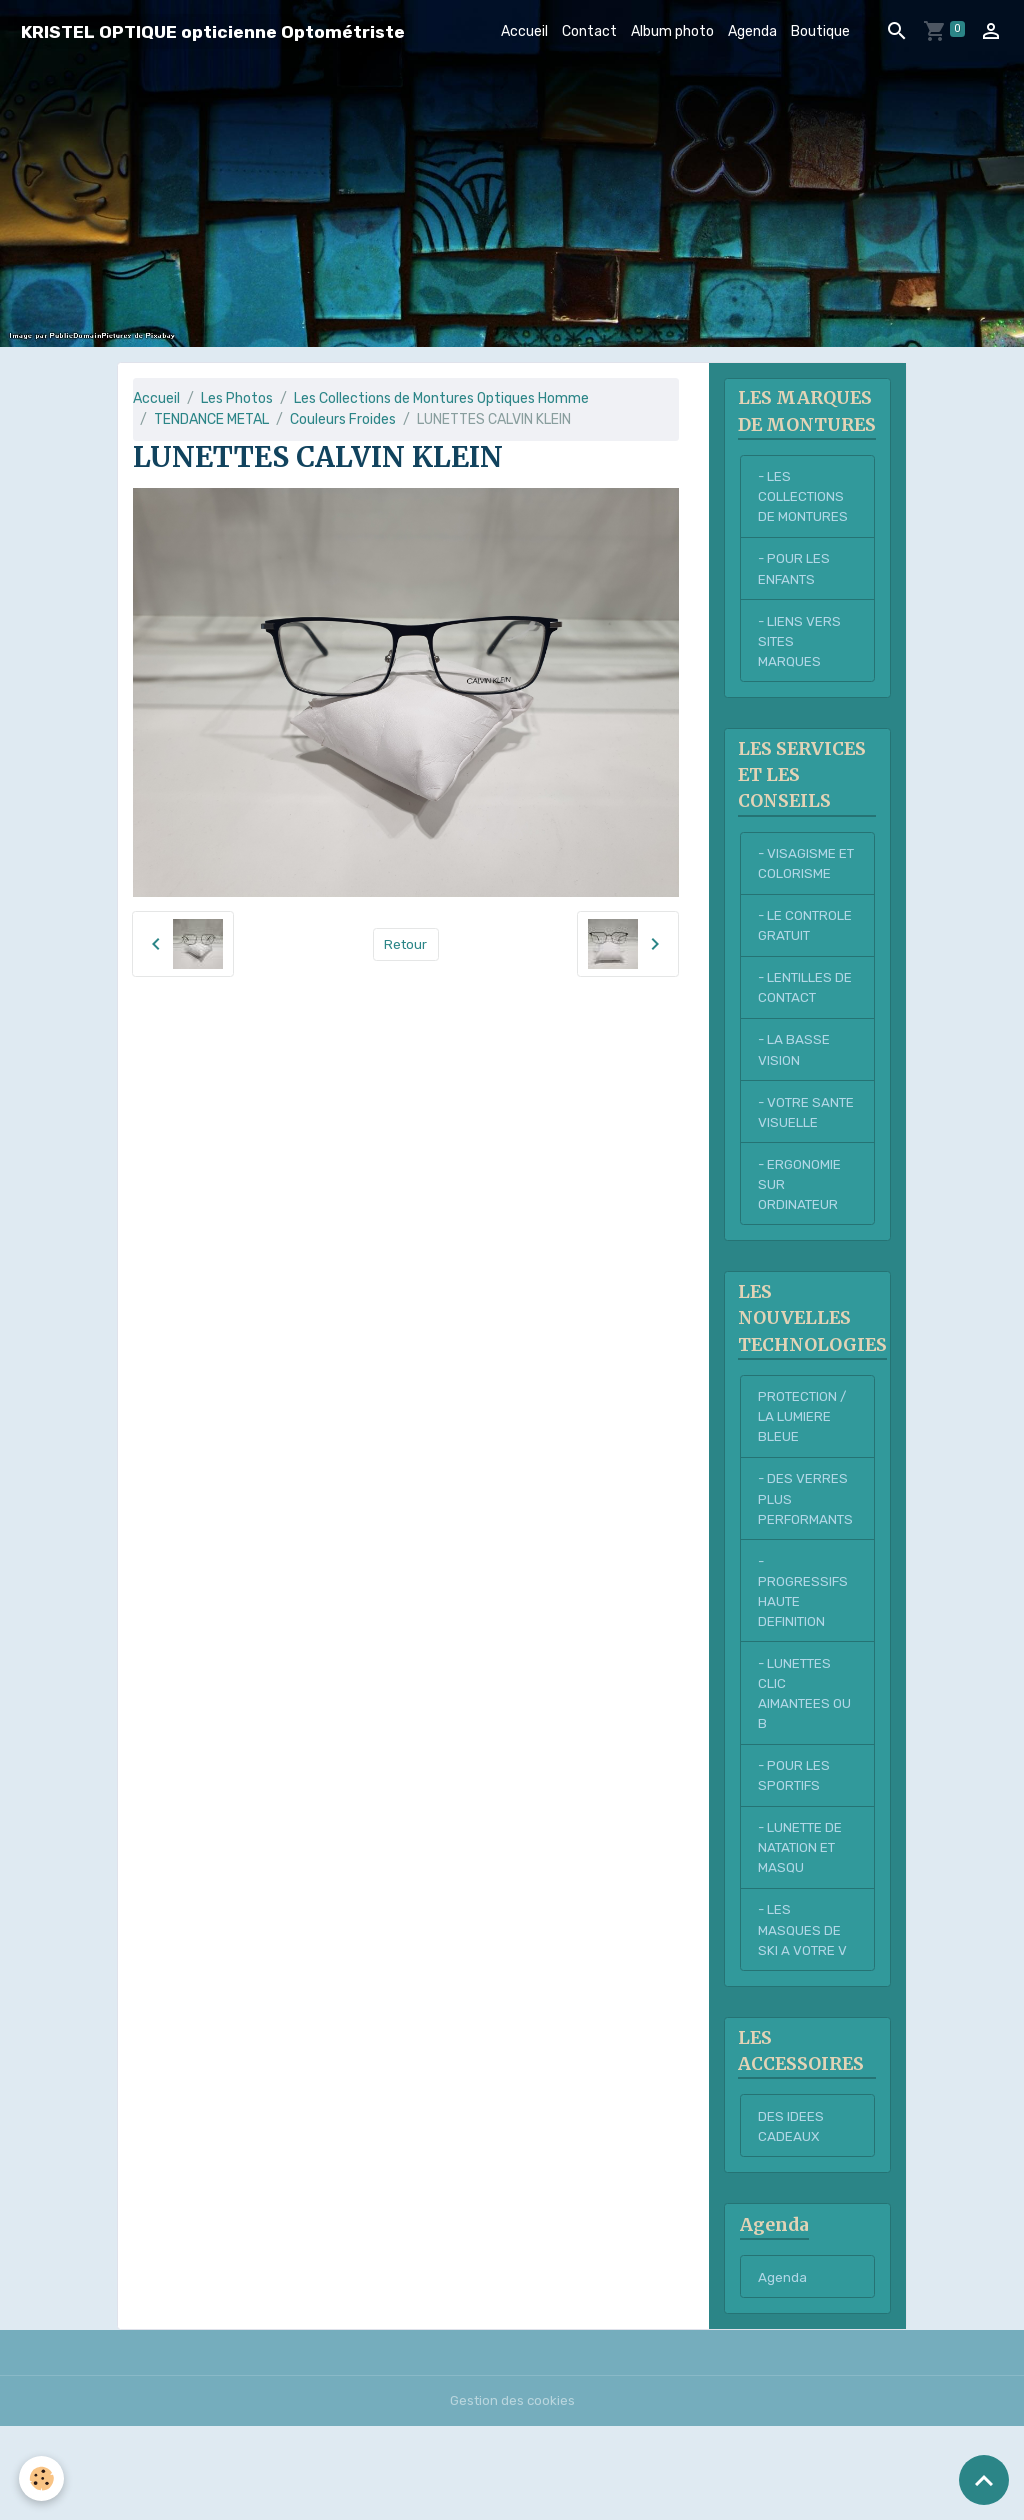 Image resolution: width=1024 pixels, height=2520 pixels. Describe the element at coordinates (820, 31) in the screenshot. I see `Boutique` at that location.